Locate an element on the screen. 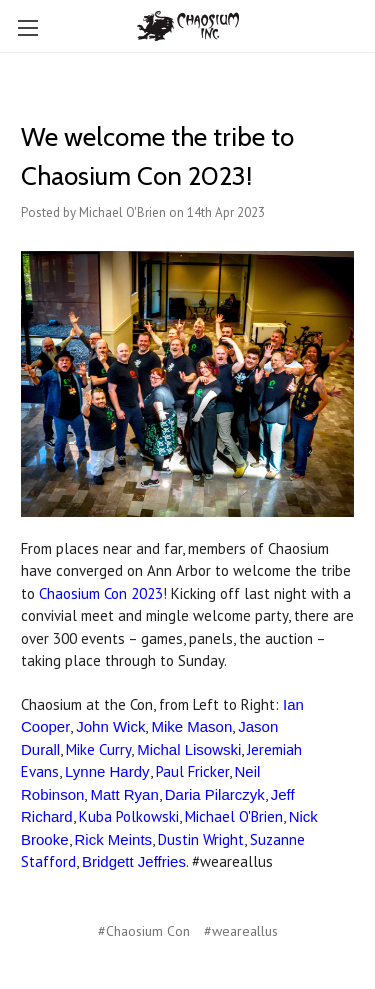 This screenshot has width=375, height=989. Michal Lisowski is located at coordinates (189, 749).